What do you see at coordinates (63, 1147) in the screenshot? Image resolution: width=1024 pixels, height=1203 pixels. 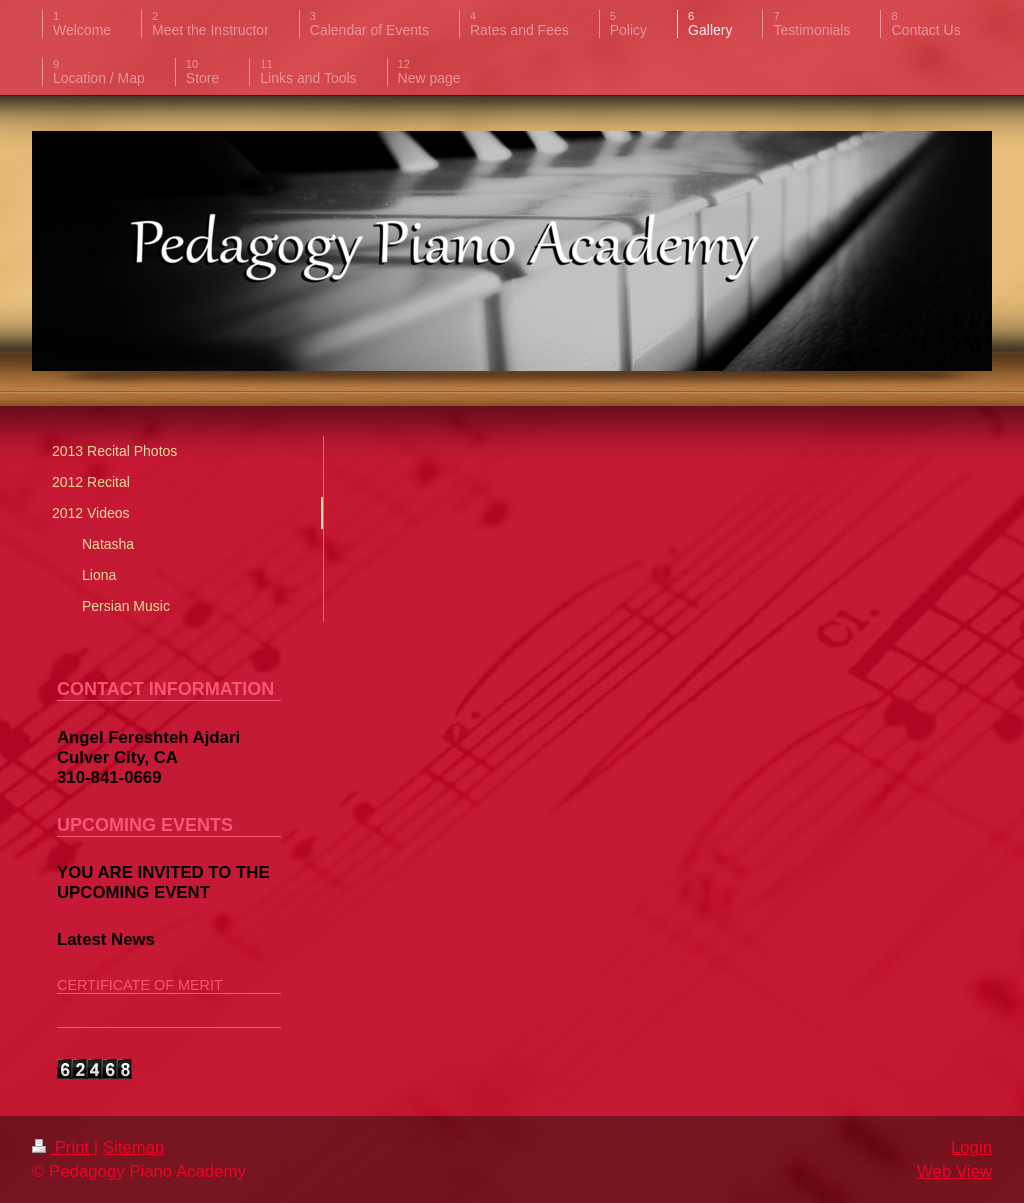 I see `Print` at bounding box center [63, 1147].